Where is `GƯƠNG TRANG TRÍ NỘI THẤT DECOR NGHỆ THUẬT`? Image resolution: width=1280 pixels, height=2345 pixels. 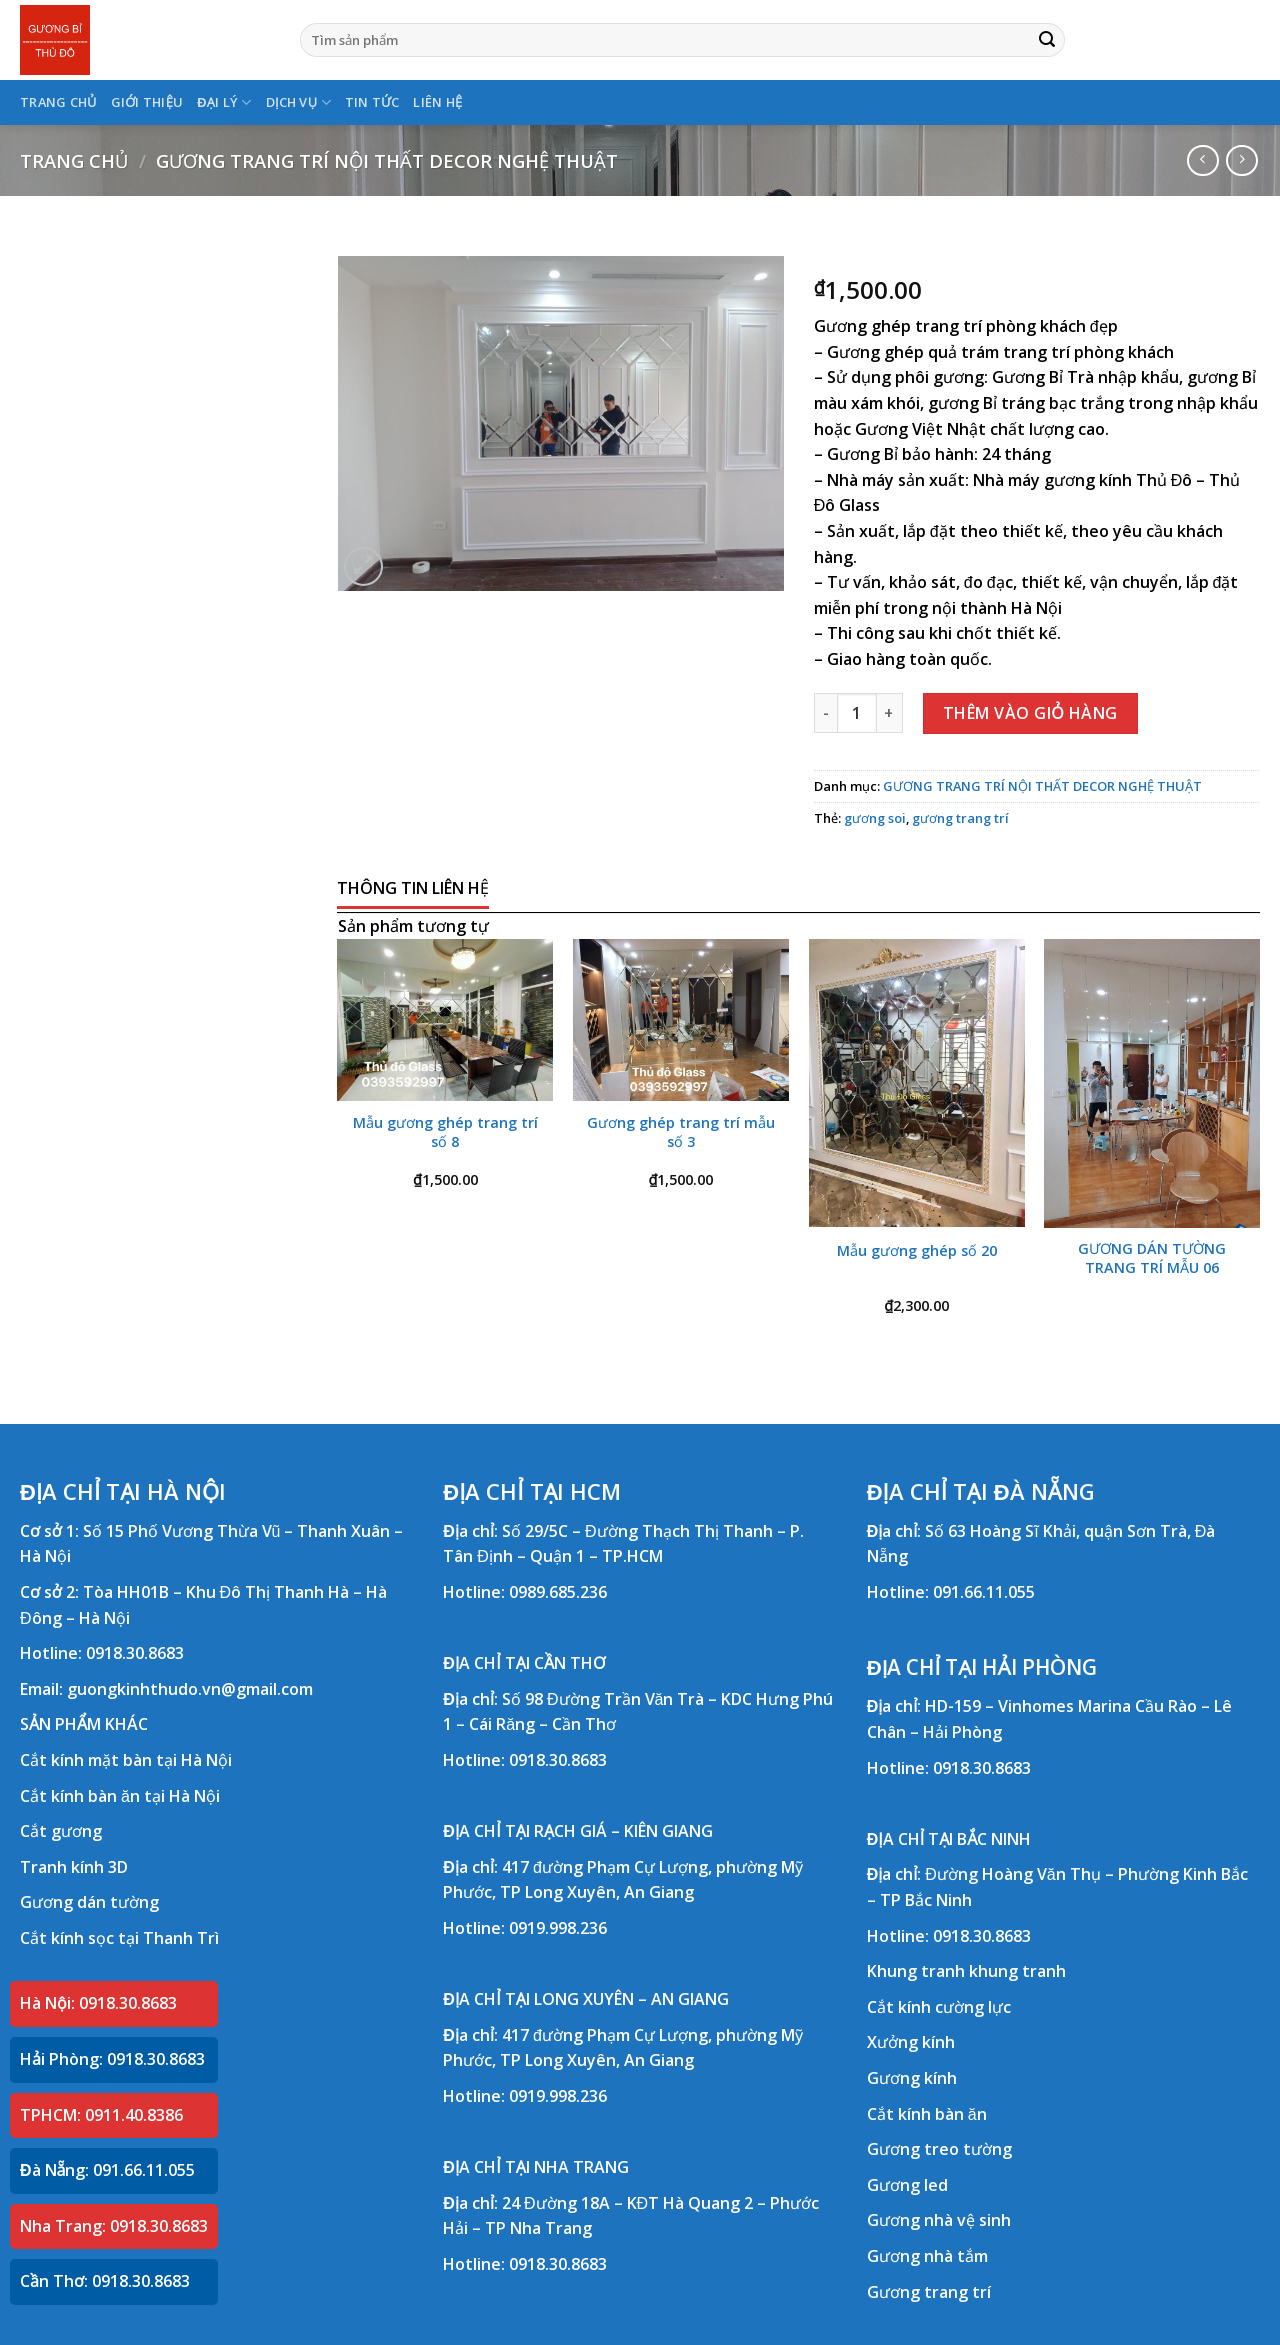 GƯƠNG TRANG TRÍ NỘI THẤT DECOR NGHỆ THUẬT is located at coordinates (387, 160).